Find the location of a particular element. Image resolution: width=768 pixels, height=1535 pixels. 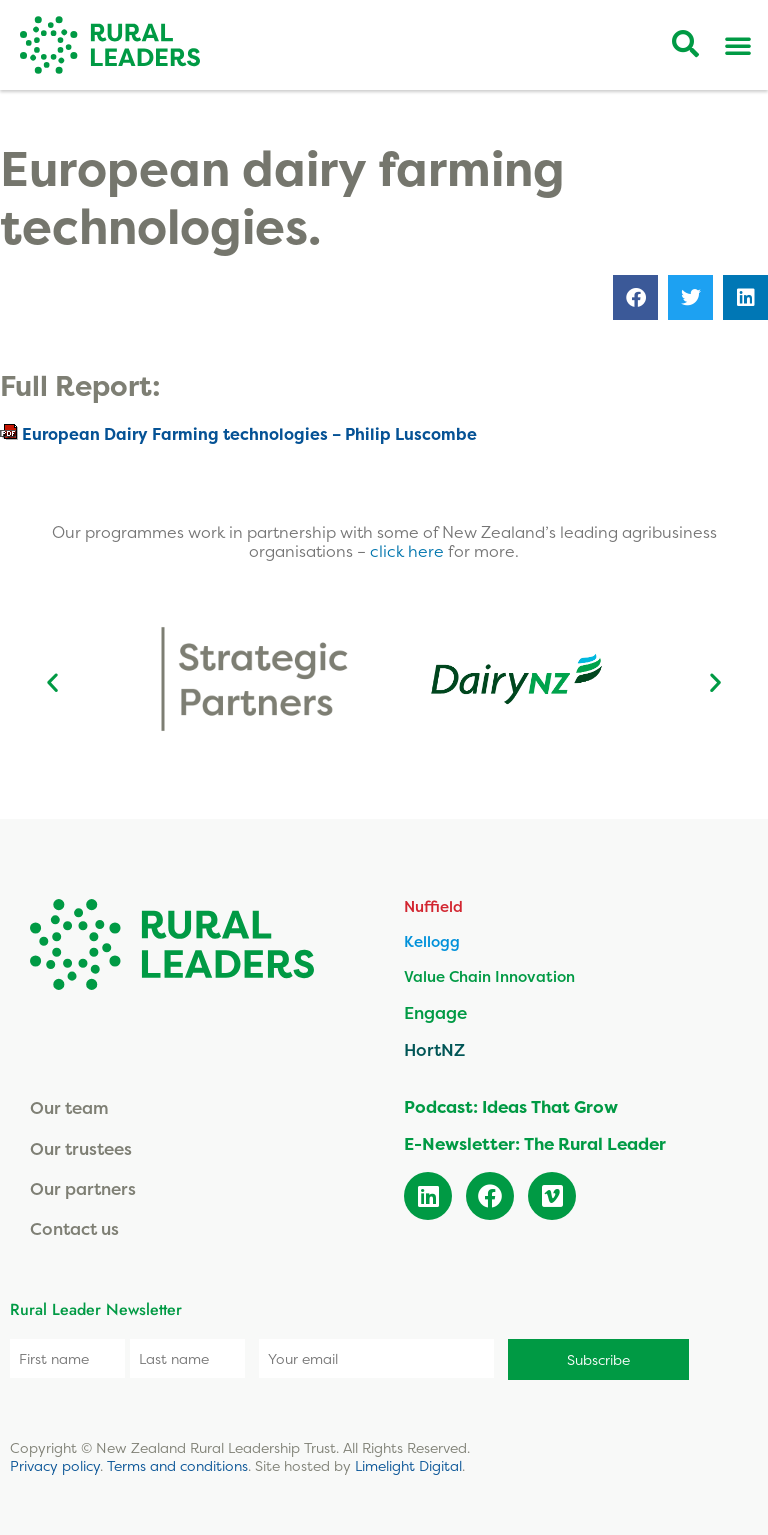

Kellogg is located at coordinates (432, 941).